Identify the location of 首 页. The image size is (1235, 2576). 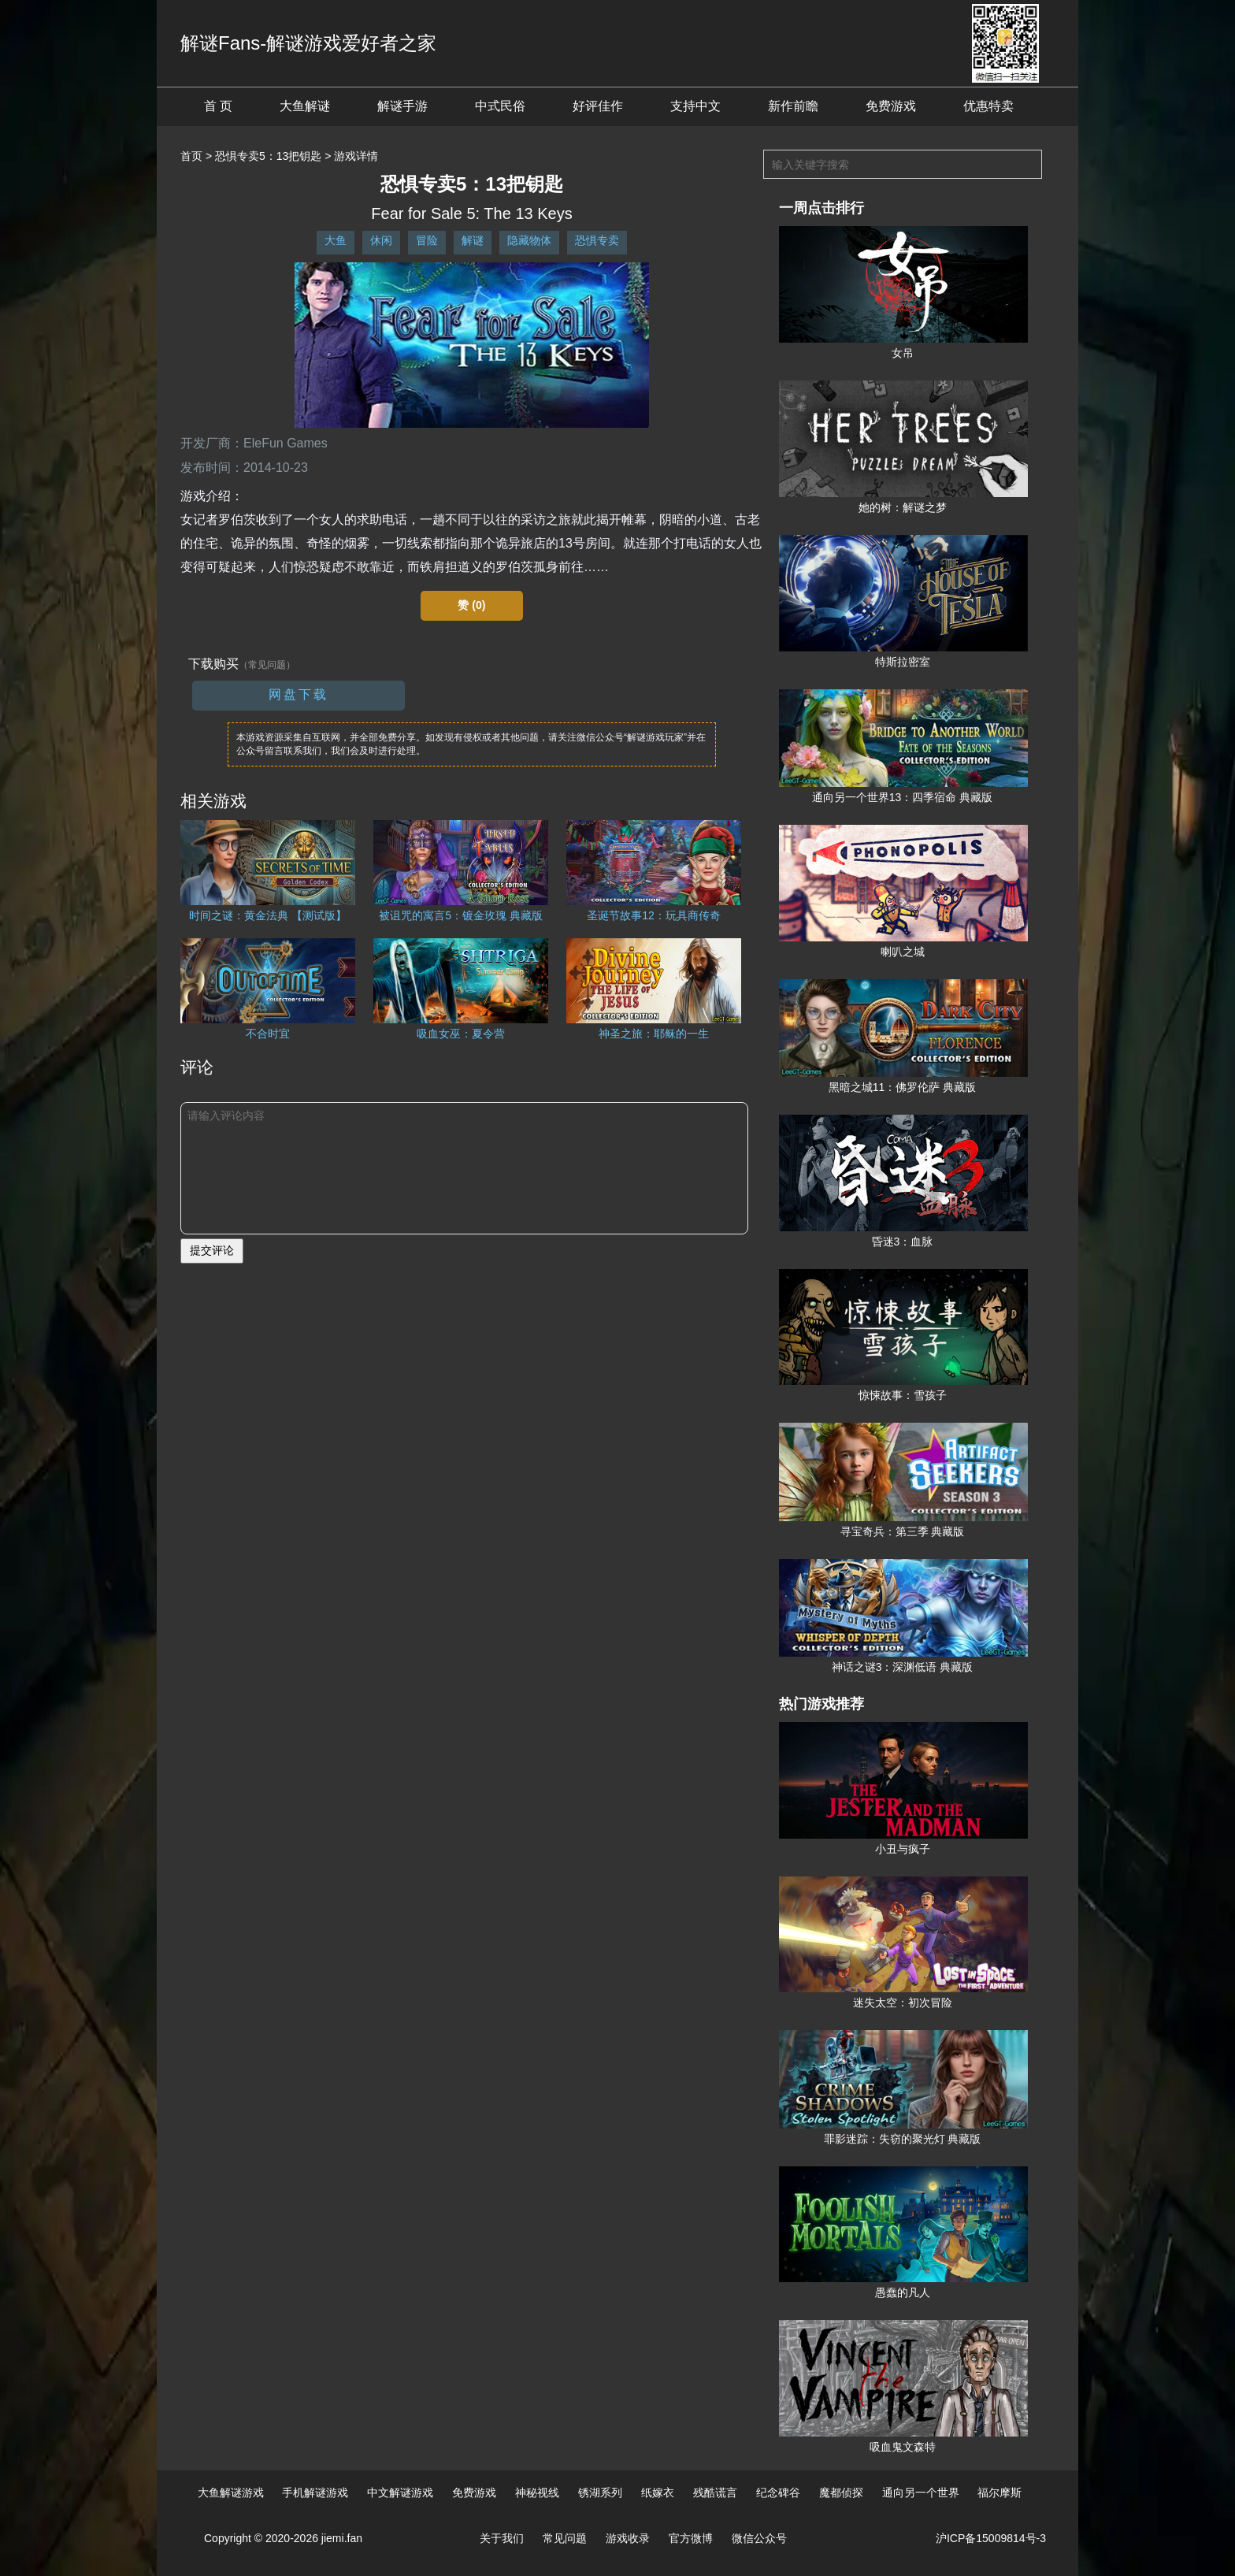
(218, 106).